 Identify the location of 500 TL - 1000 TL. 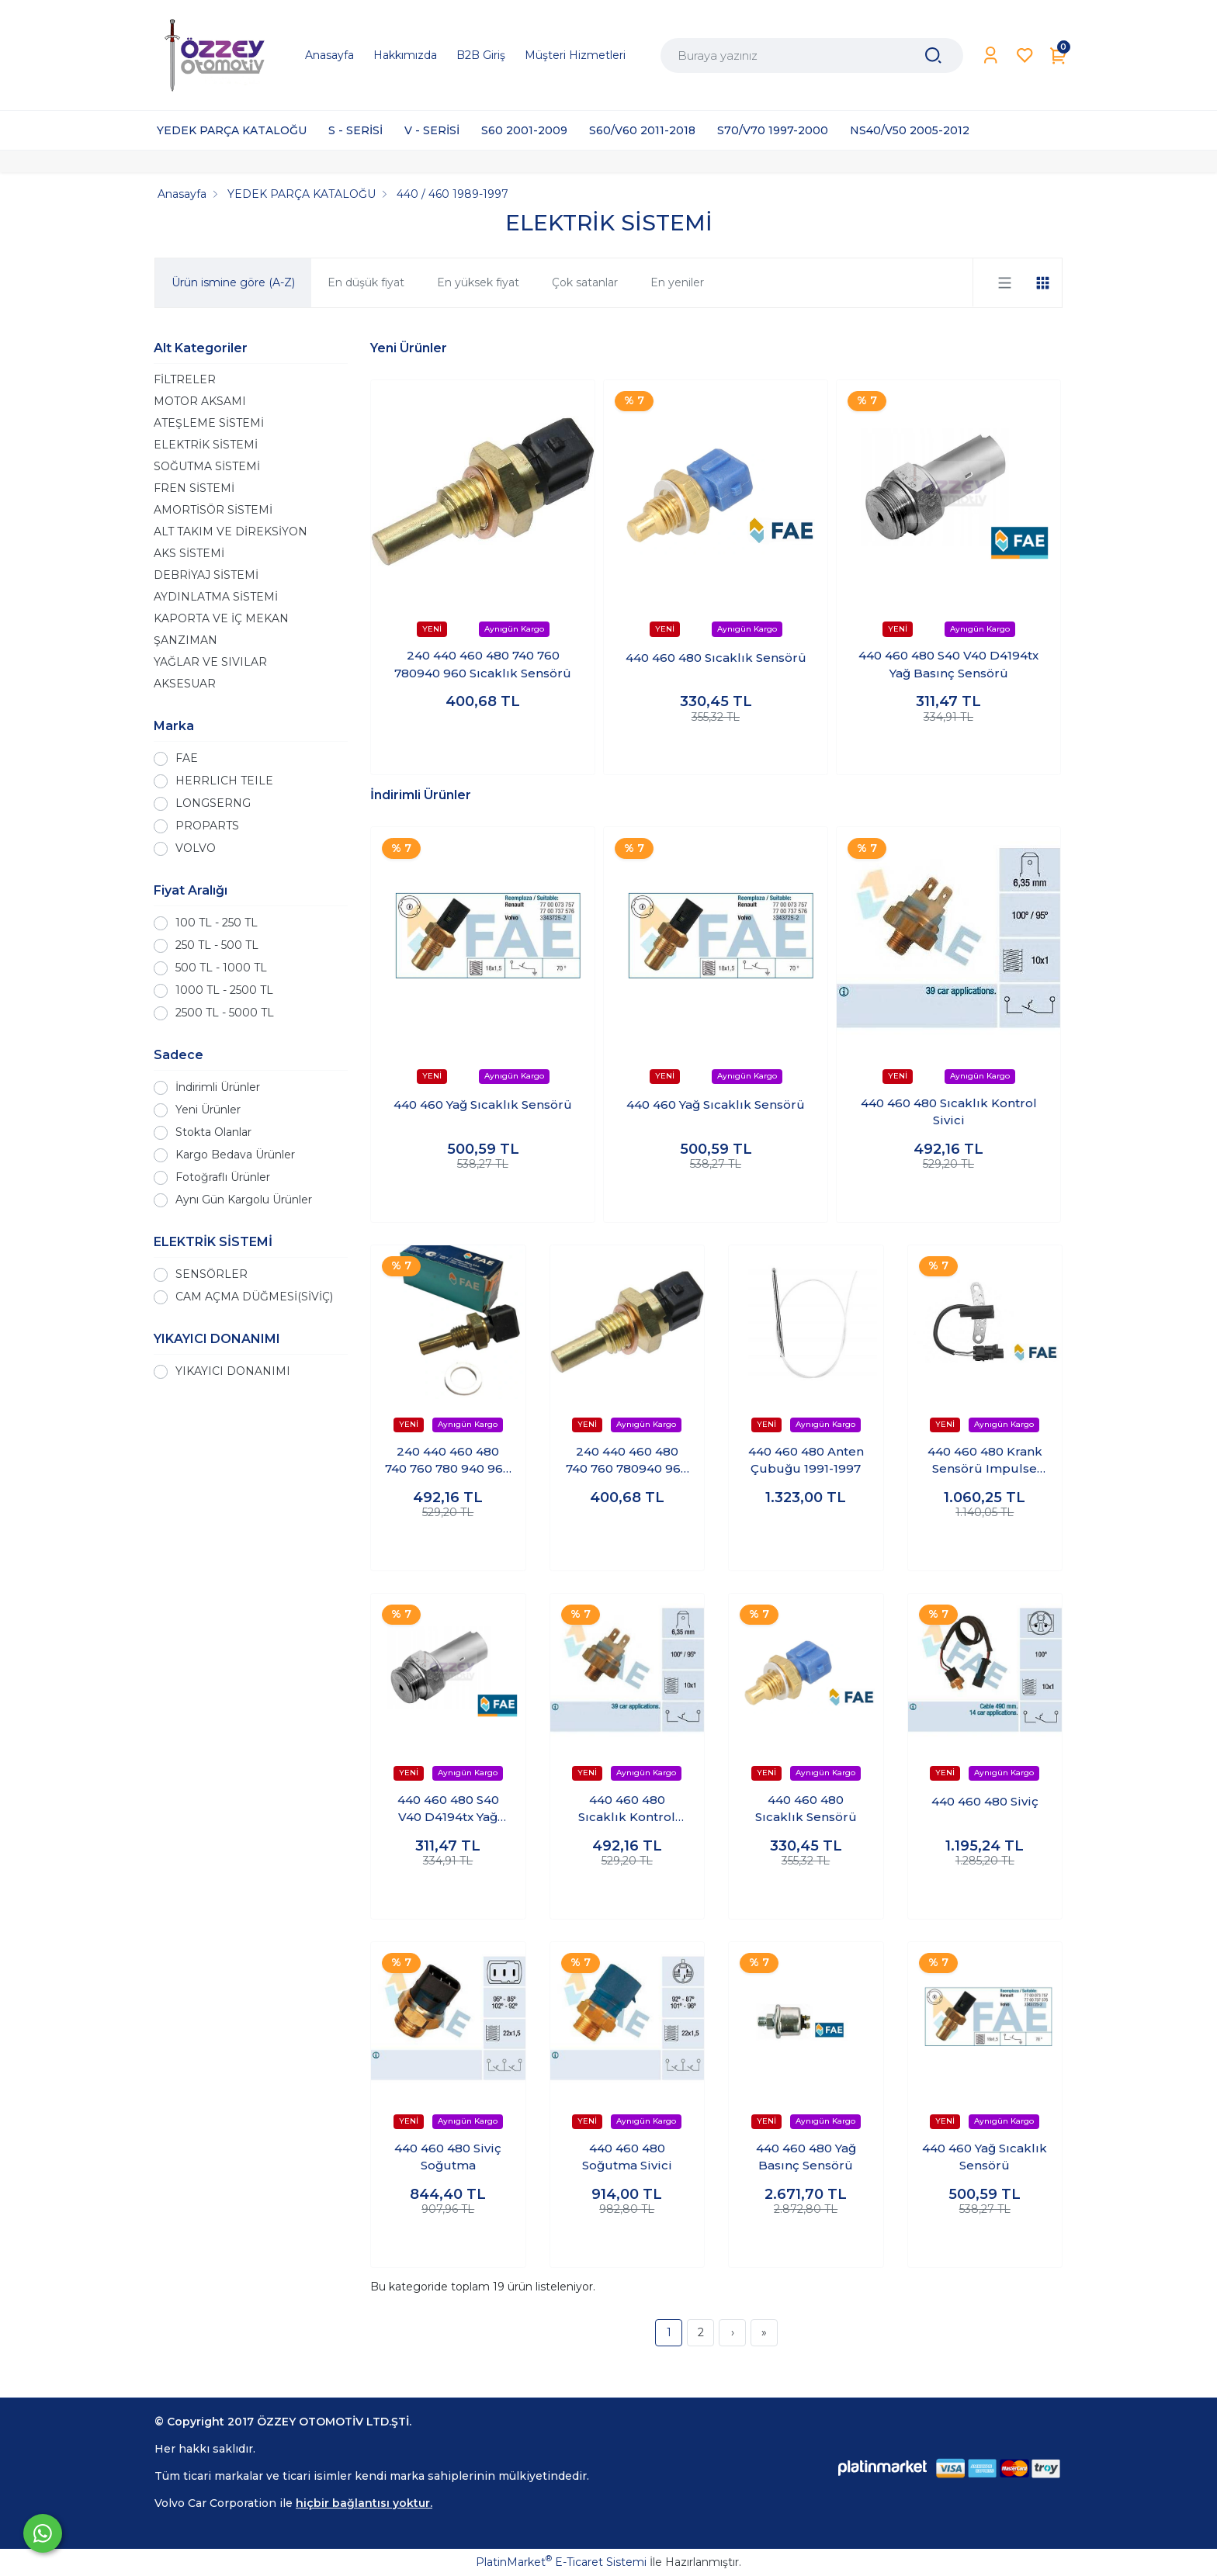
(221, 968).